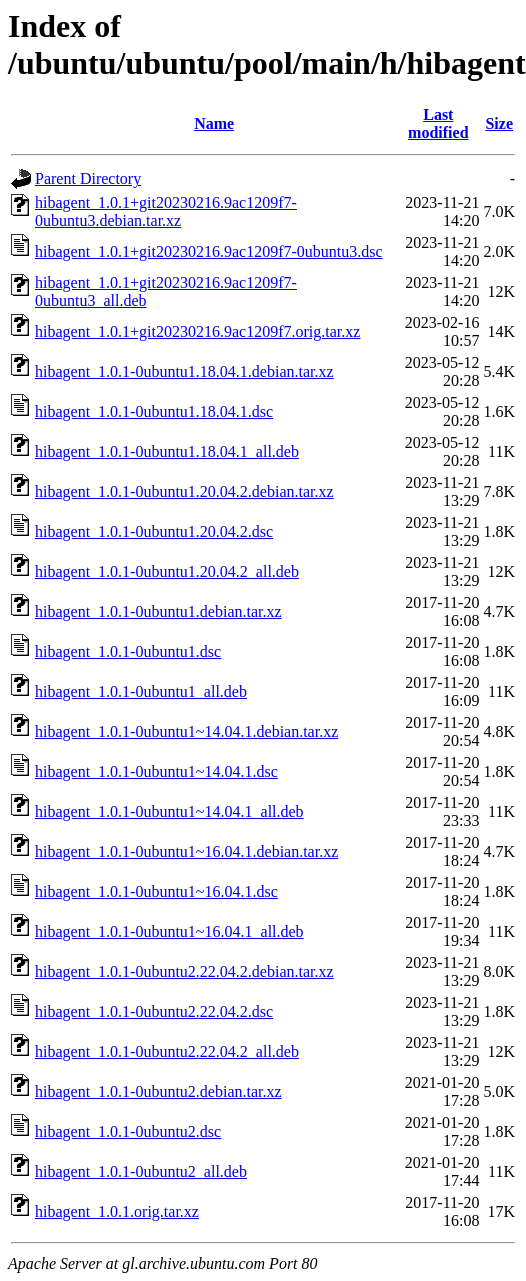  What do you see at coordinates (438, 123) in the screenshot?
I see `Last modified` at bounding box center [438, 123].